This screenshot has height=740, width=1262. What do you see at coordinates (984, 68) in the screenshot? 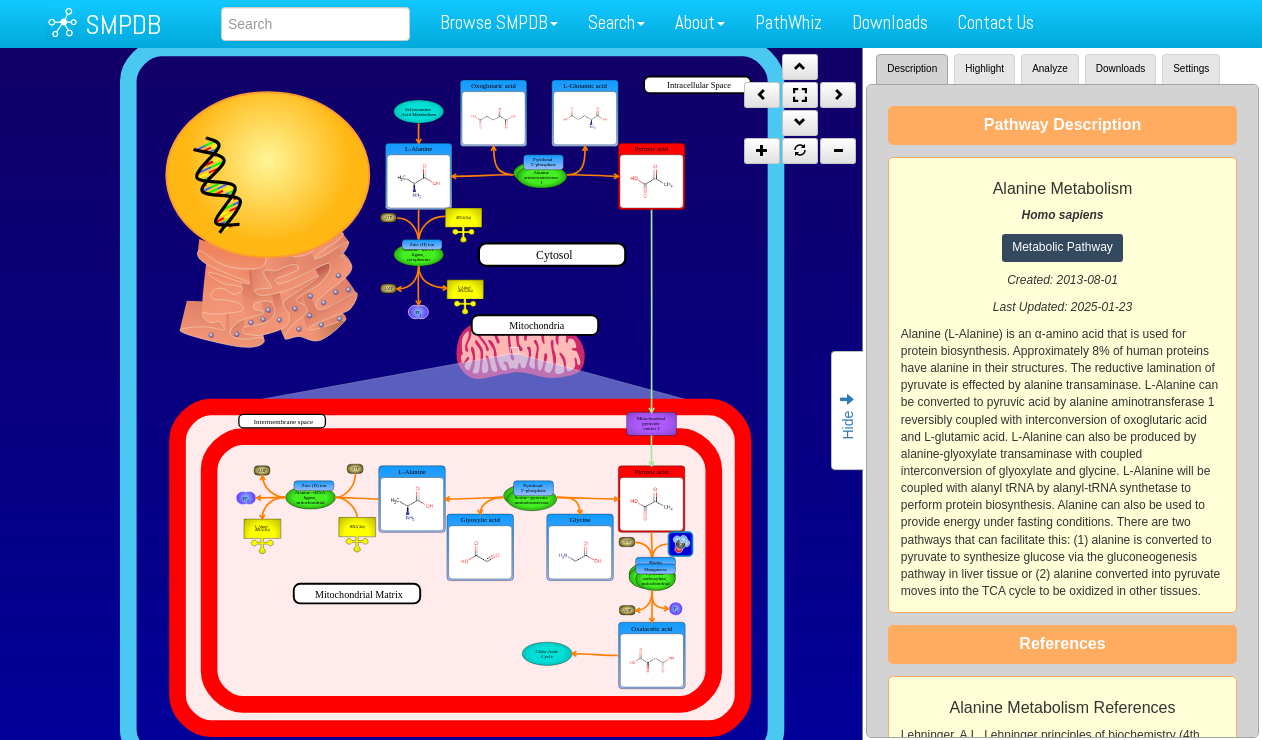
I see `Highlight [tab]` at bounding box center [984, 68].